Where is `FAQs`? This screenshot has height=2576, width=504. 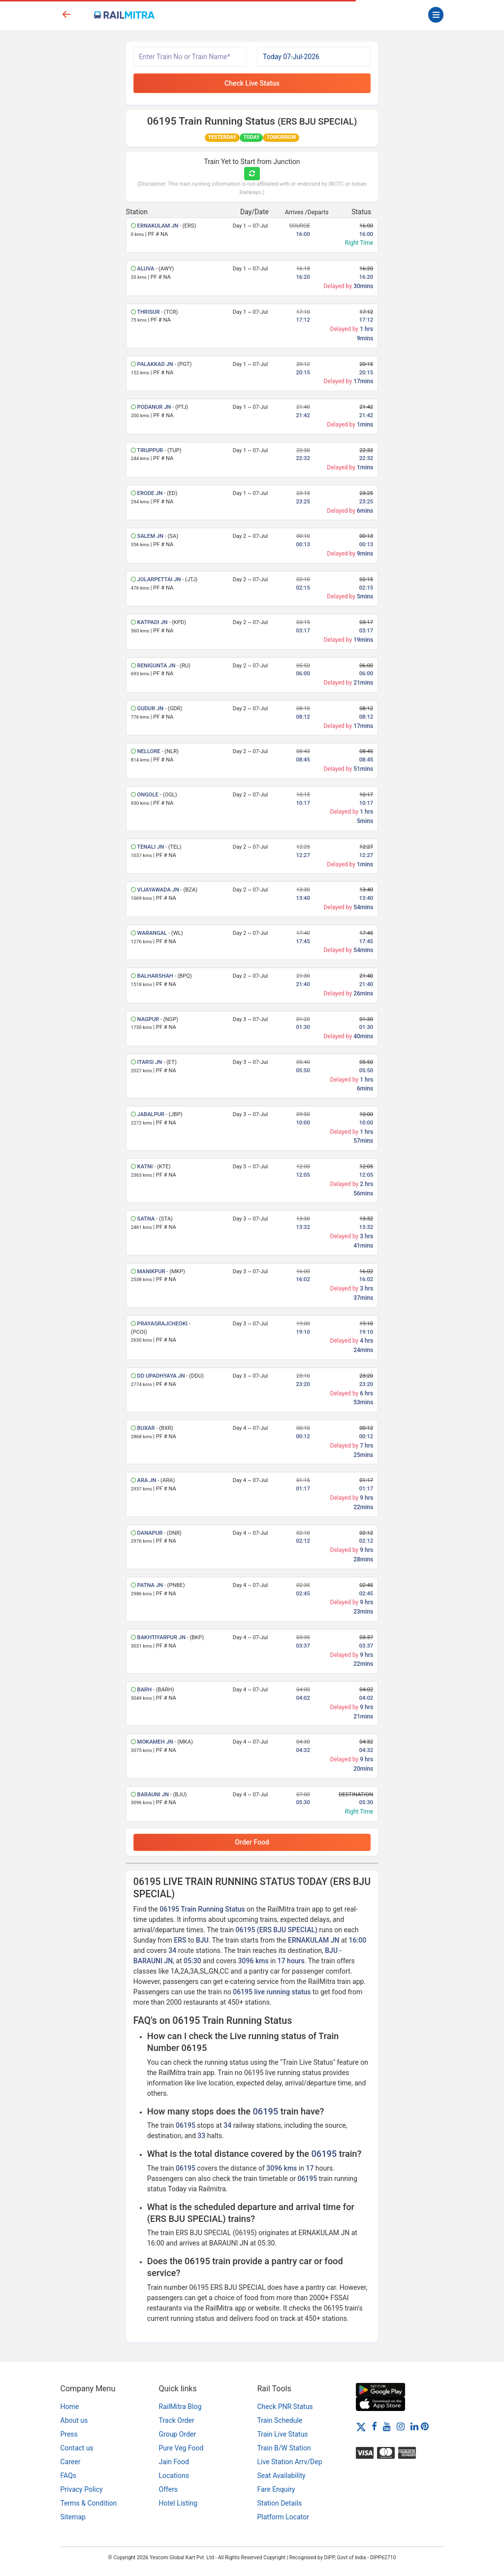 FAQs is located at coordinates (69, 2475).